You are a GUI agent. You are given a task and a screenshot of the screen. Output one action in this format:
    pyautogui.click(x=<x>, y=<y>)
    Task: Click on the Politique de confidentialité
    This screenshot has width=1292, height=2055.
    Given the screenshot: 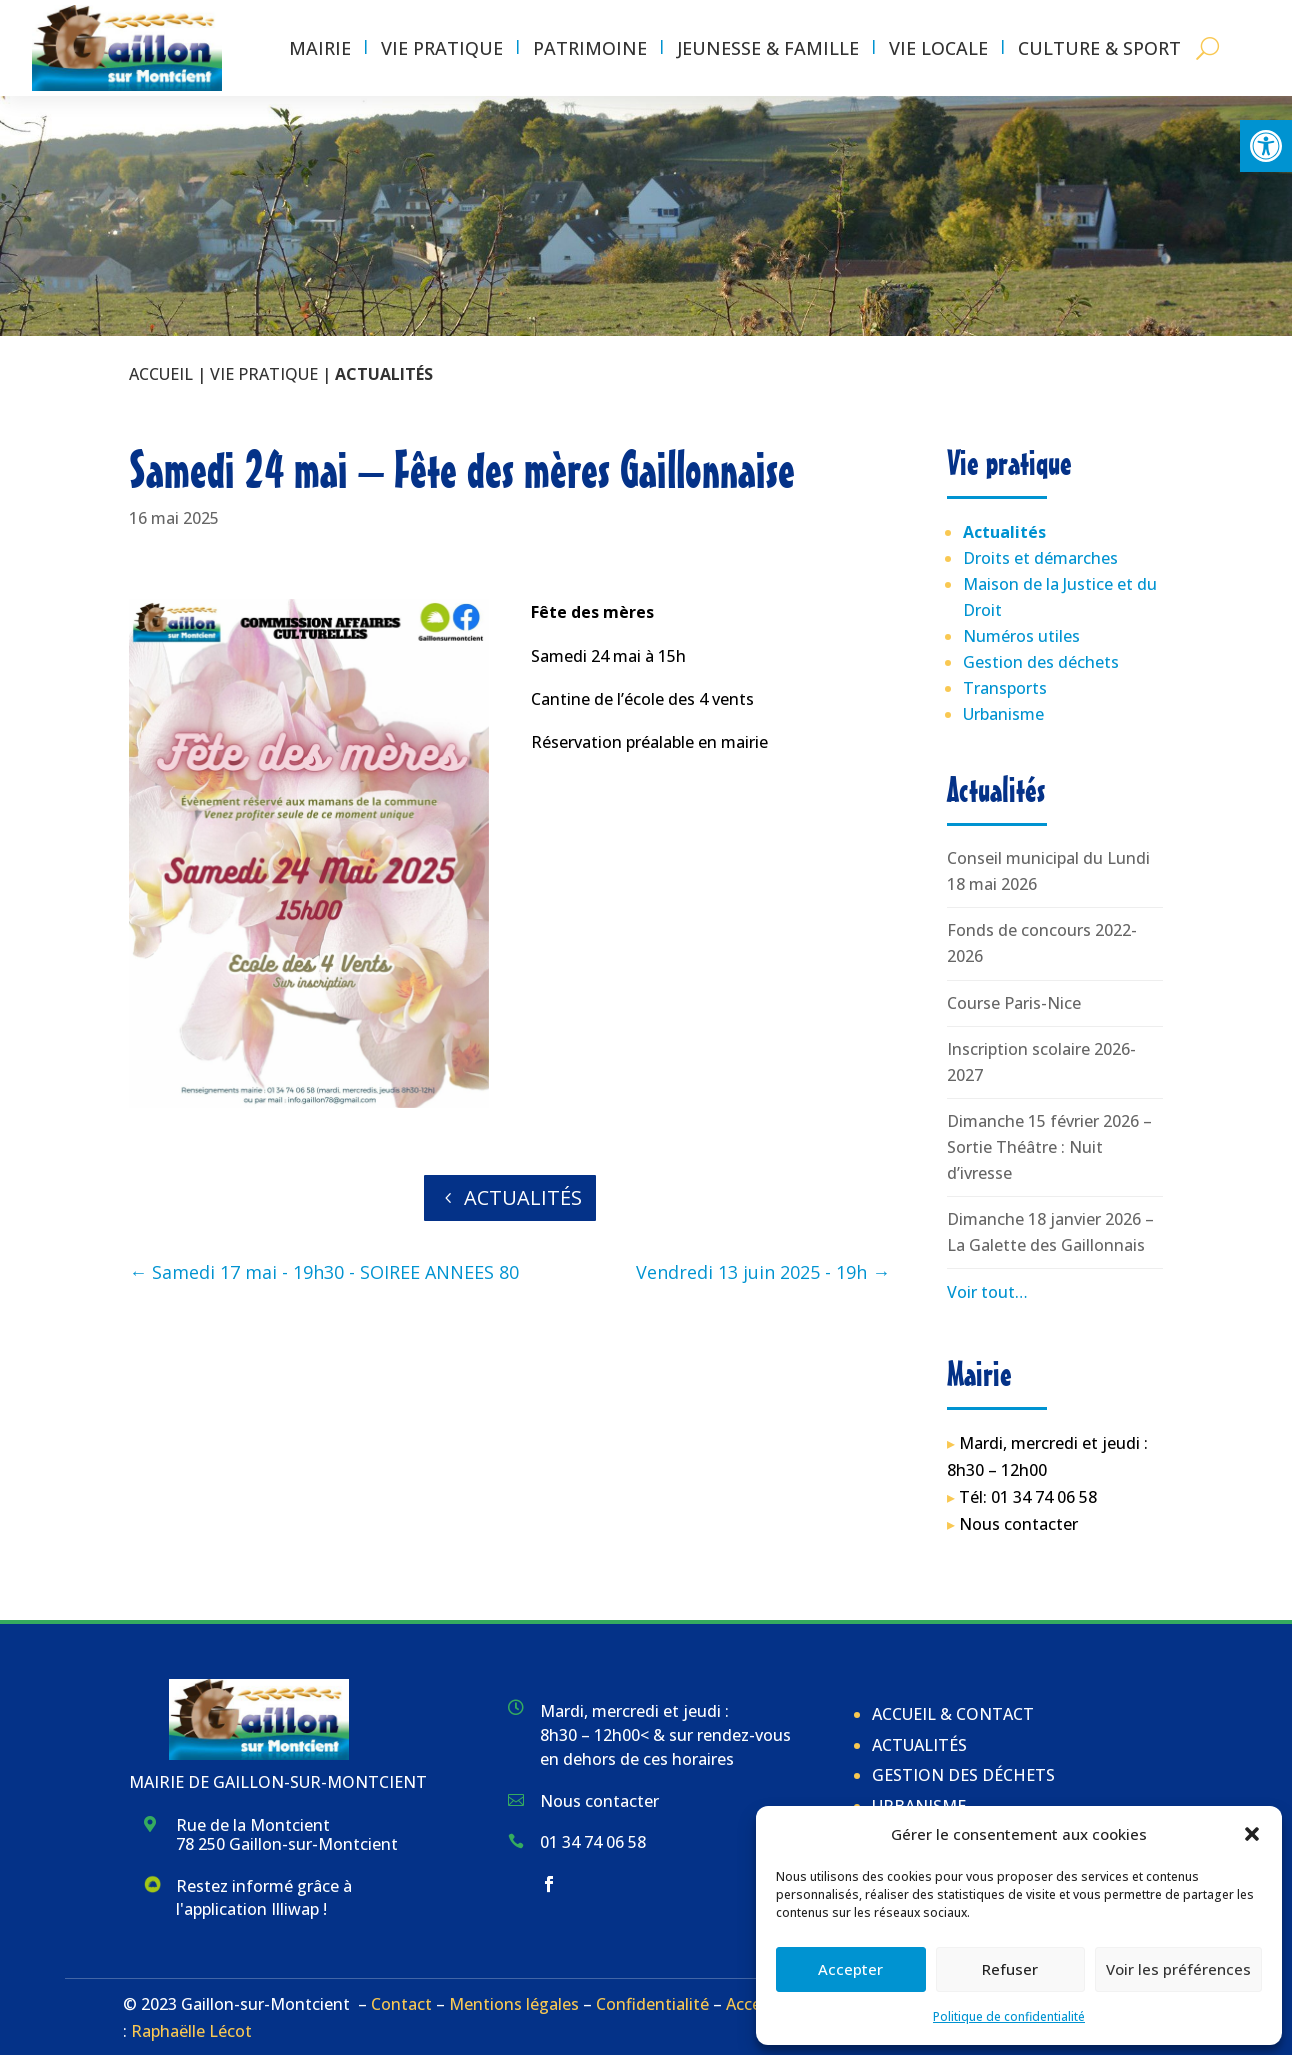 What is the action you would take?
    pyautogui.click(x=1009, y=2016)
    